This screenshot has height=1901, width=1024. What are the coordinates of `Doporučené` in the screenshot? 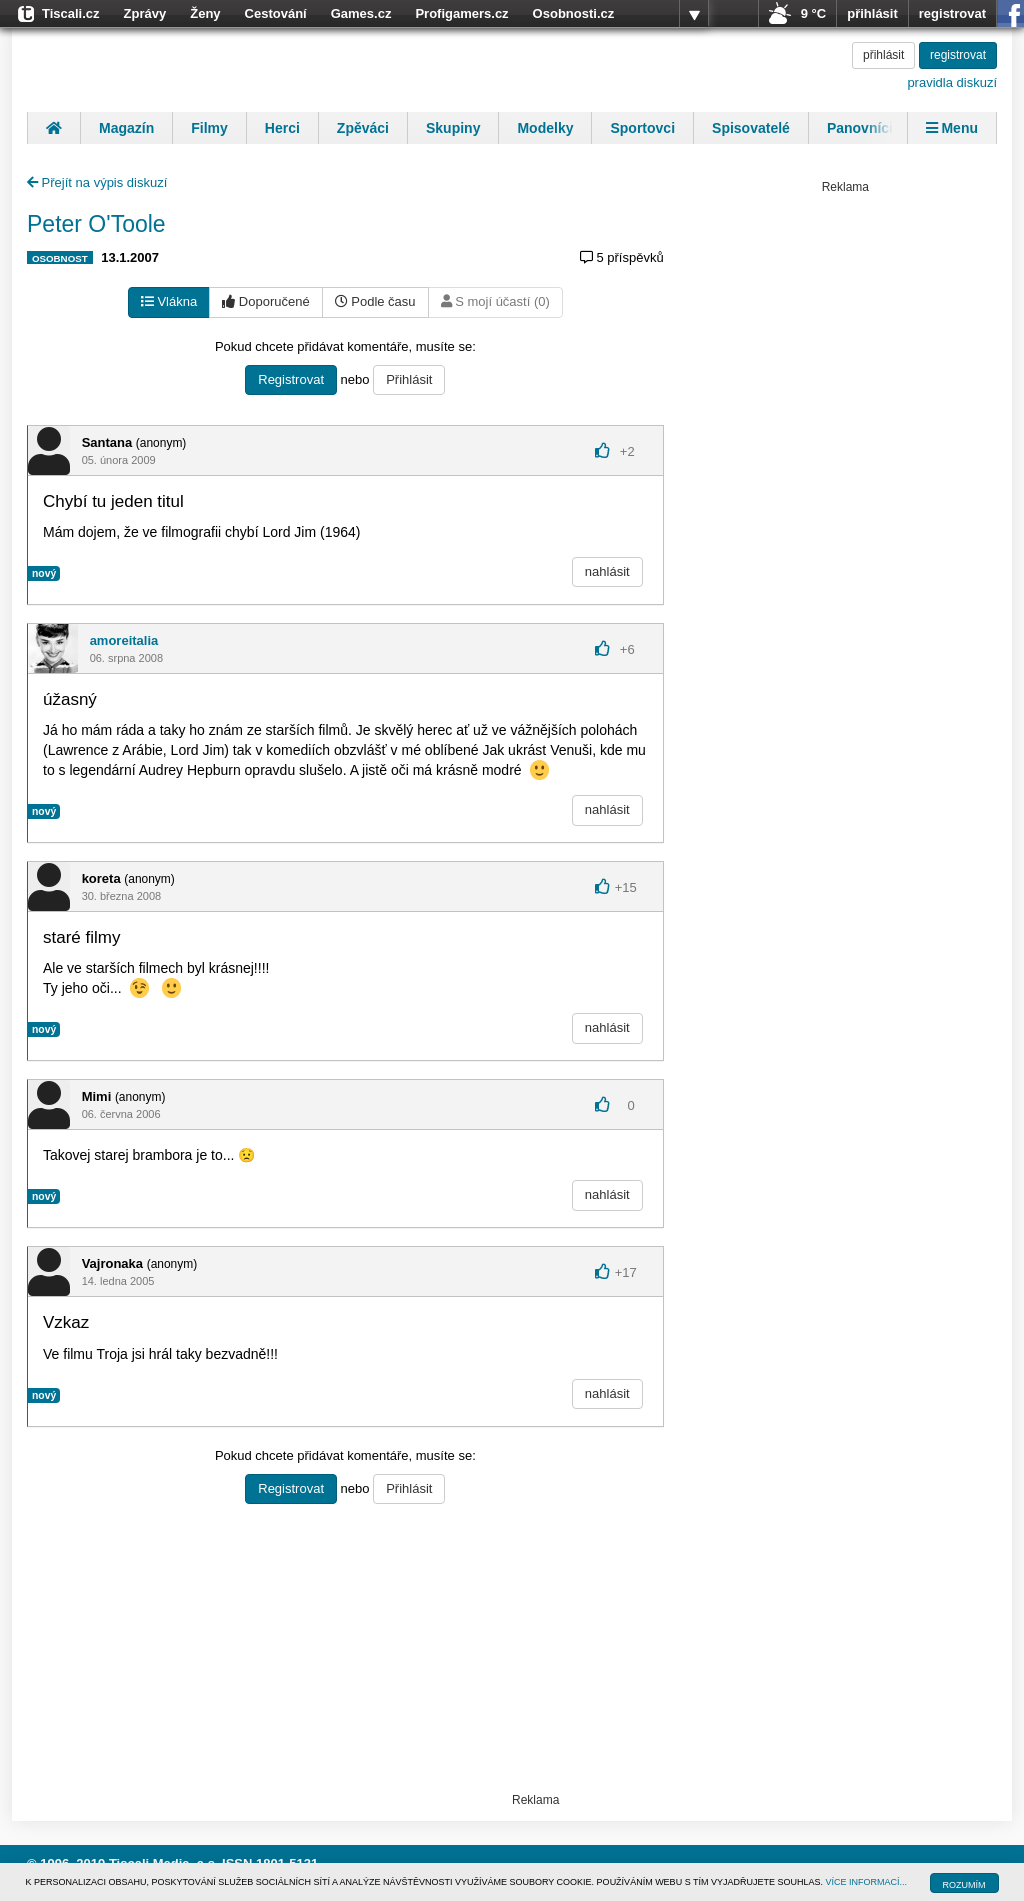 It's located at (265, 301).